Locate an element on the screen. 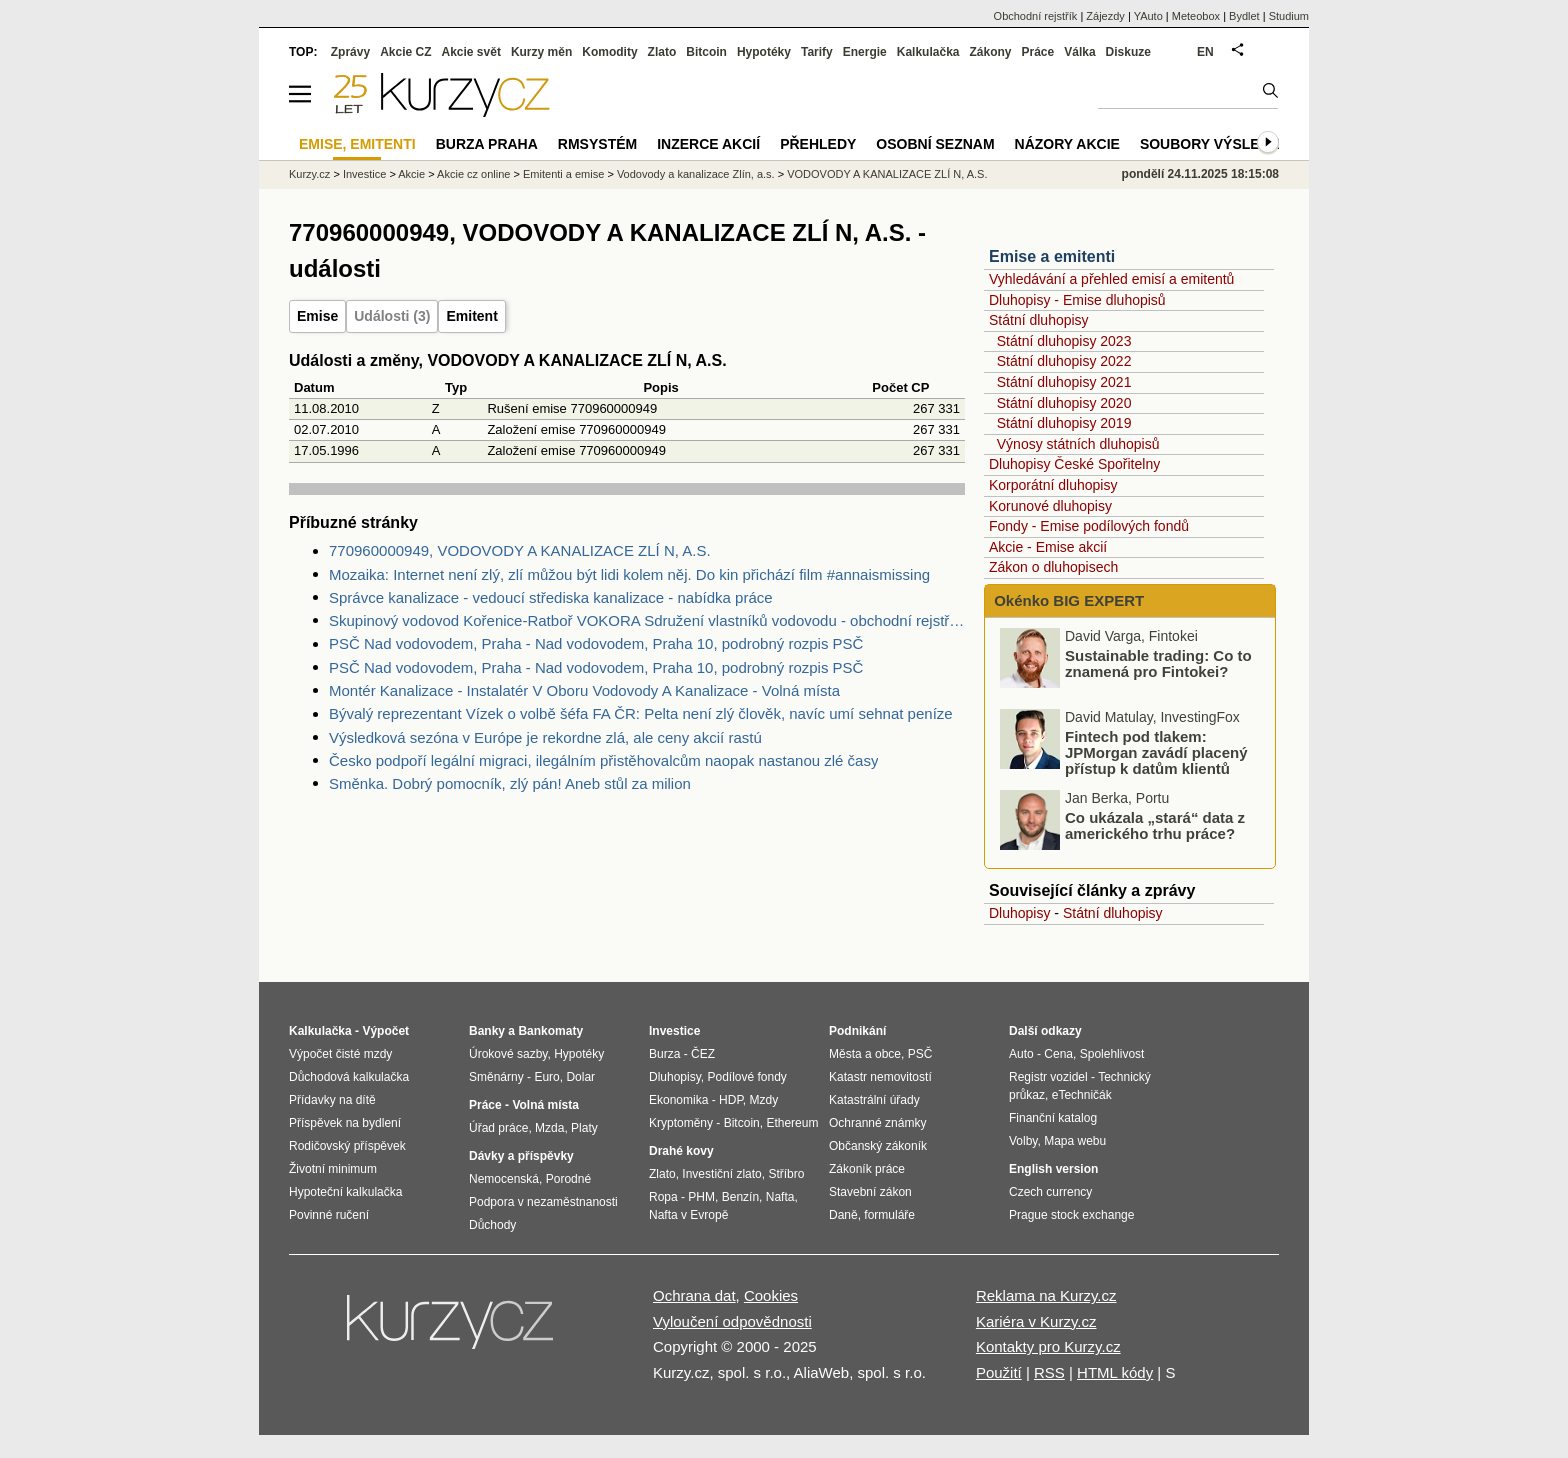 The image size is (1568, 1458). Státní dluhopisy is located at coordinates (1039, 320).